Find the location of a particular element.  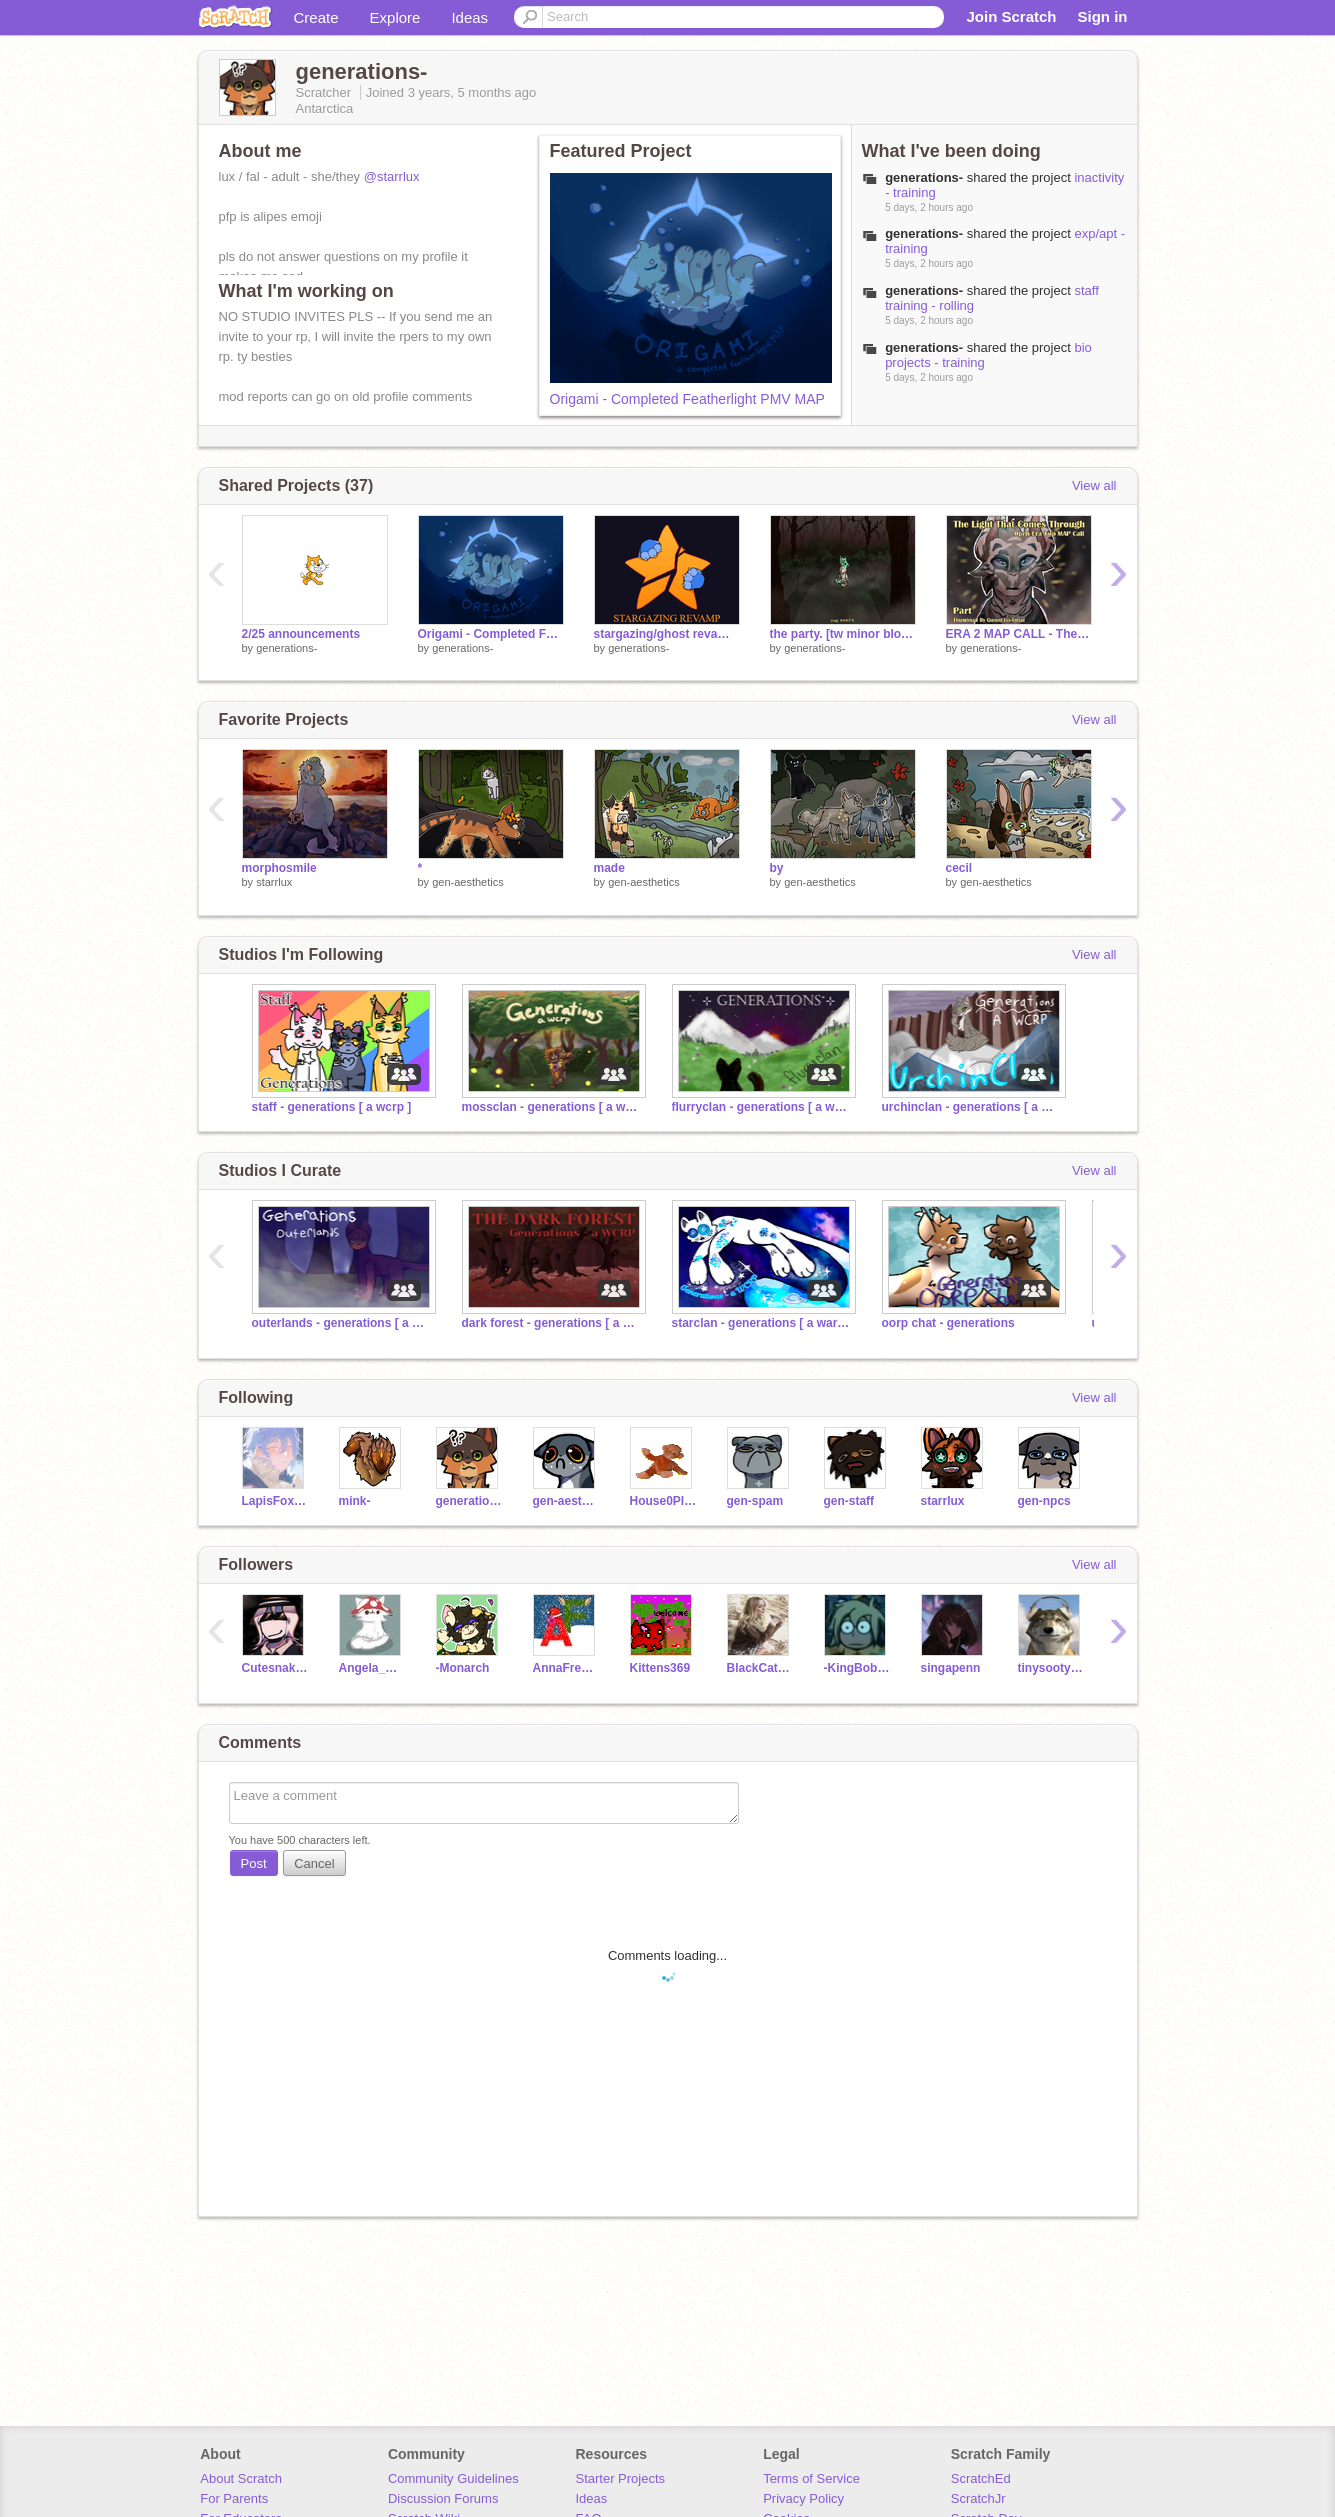

Community Guidelines is located at coordinates (453, 2478).